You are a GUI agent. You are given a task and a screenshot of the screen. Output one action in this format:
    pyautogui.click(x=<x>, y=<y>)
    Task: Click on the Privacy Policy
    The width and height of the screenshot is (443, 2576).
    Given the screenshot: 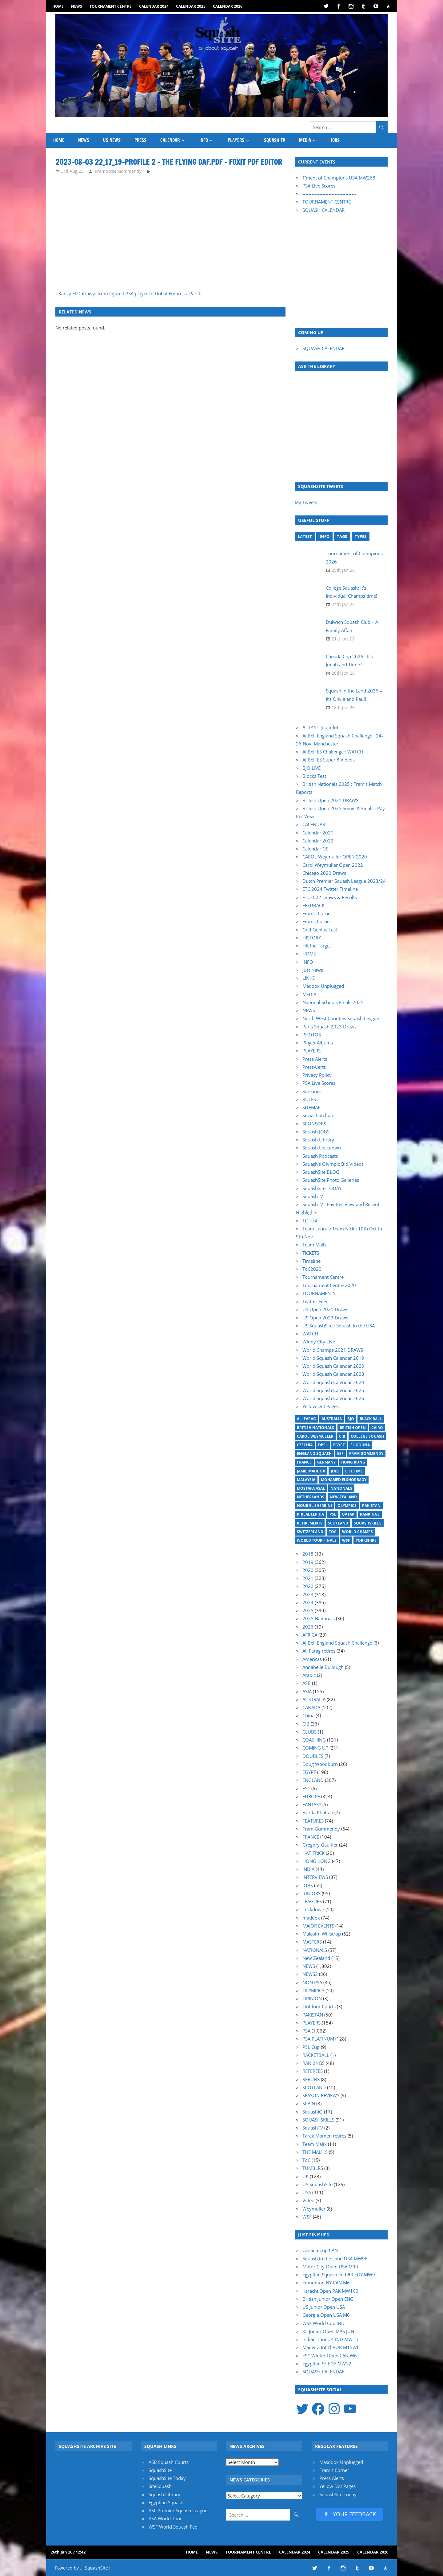 What is the action you would take?
    pyautogui.click(x=317, y=1075)
    